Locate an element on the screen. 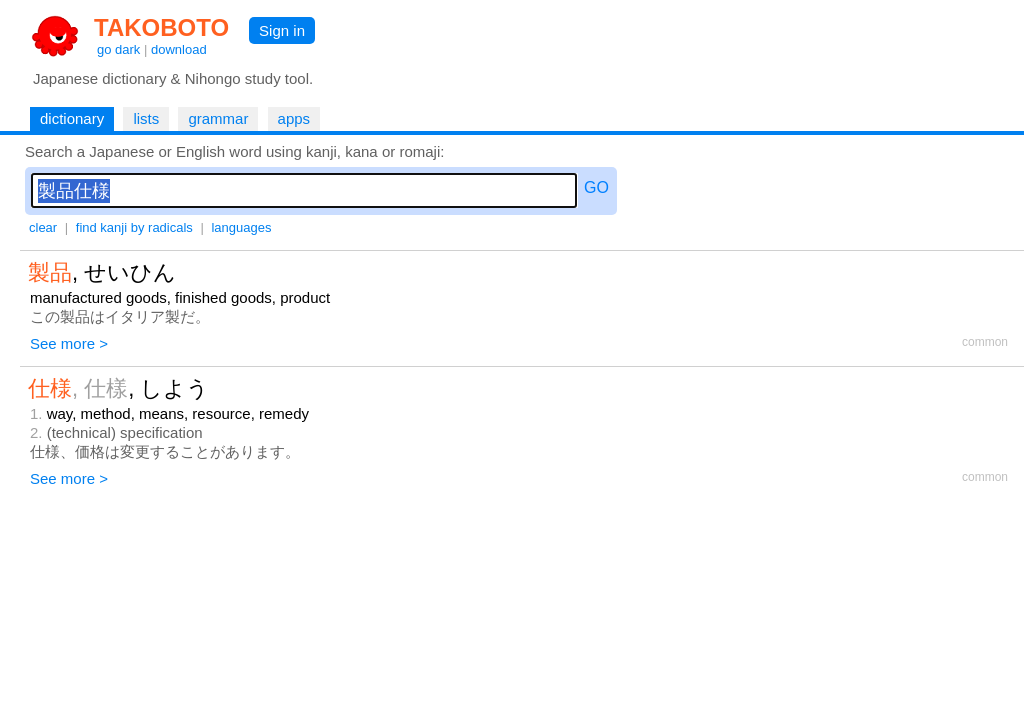 Image resolution: width=1024 pixels, height=720 pixels. GO is located at coordinates (596, 187).